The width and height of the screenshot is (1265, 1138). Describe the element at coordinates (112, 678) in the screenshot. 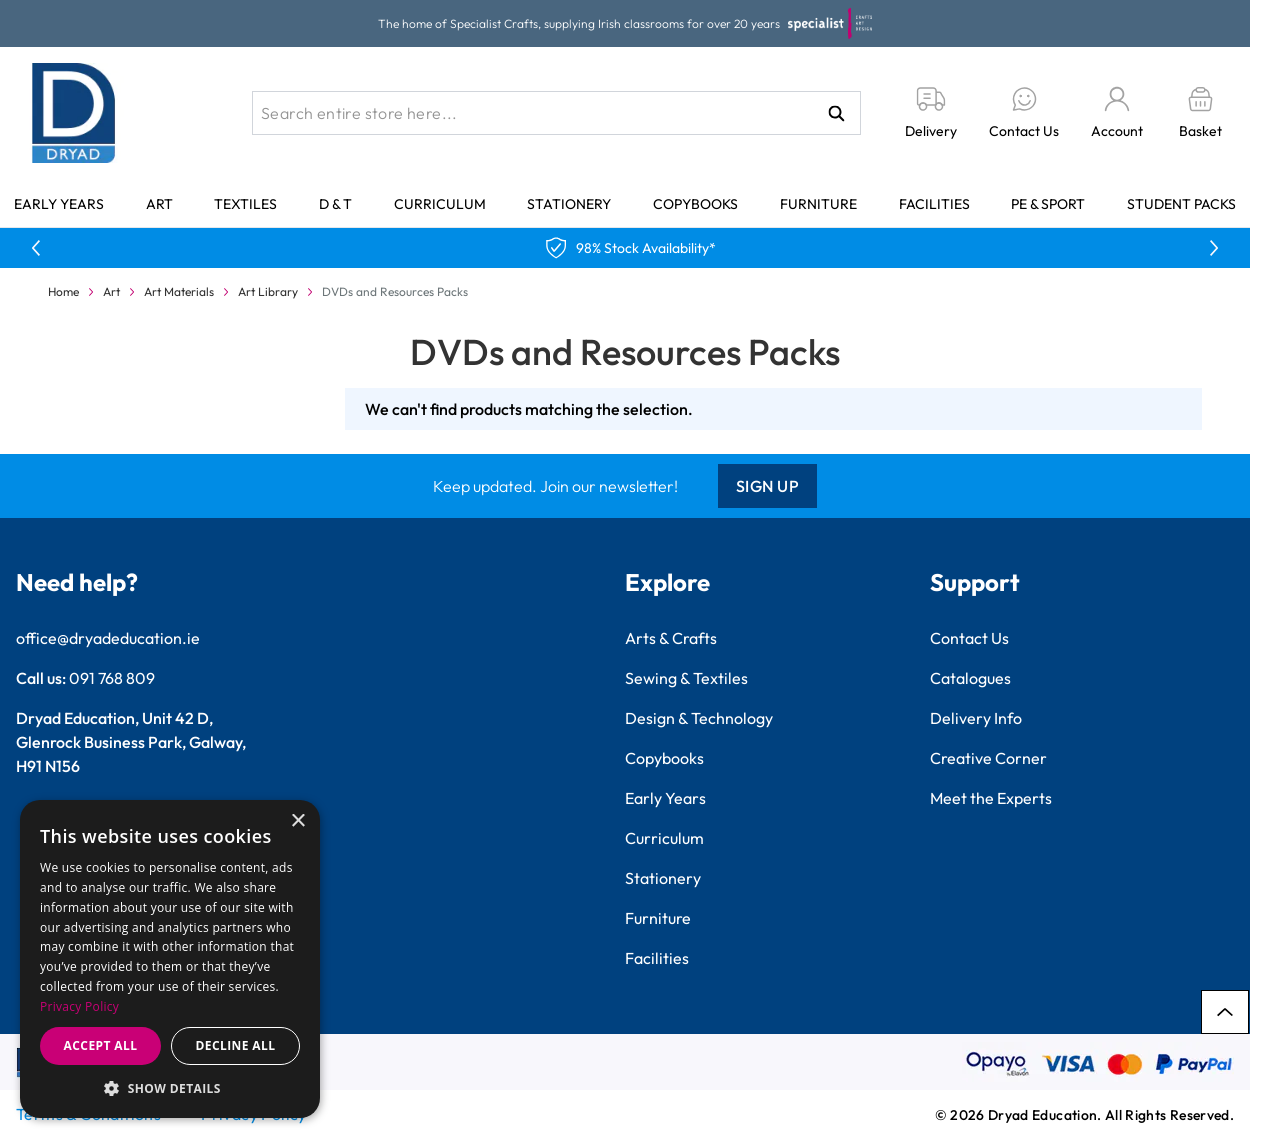

I see `091 768 809` at that location.